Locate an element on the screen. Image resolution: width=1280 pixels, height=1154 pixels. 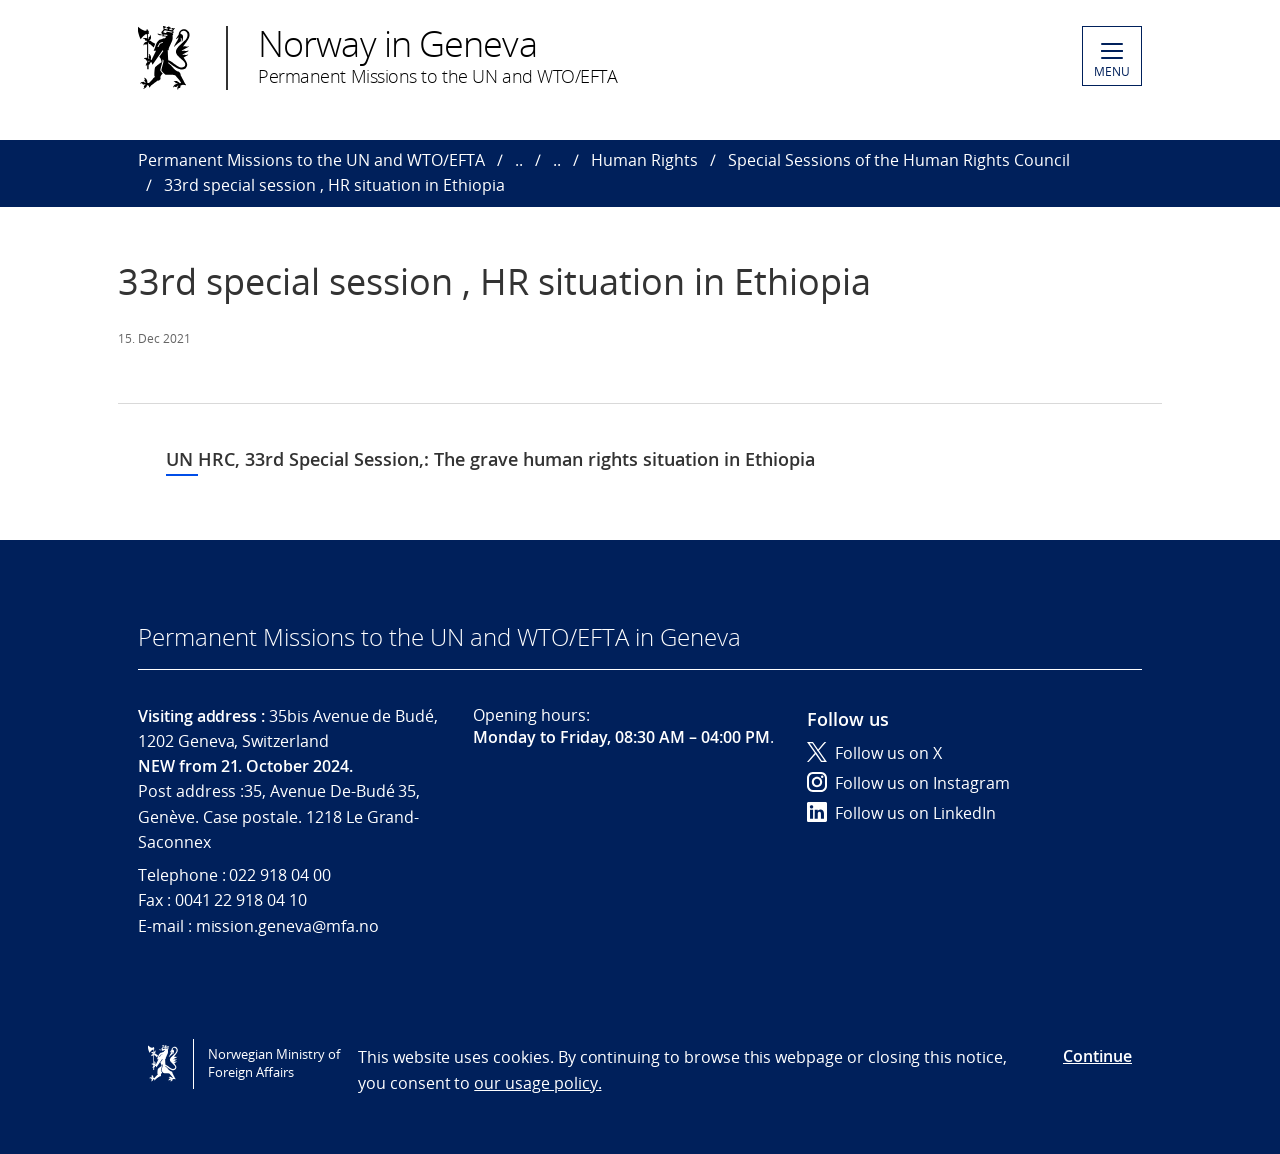
Special Sessions of the Human Rights Council is located at coordinates (899, 160).